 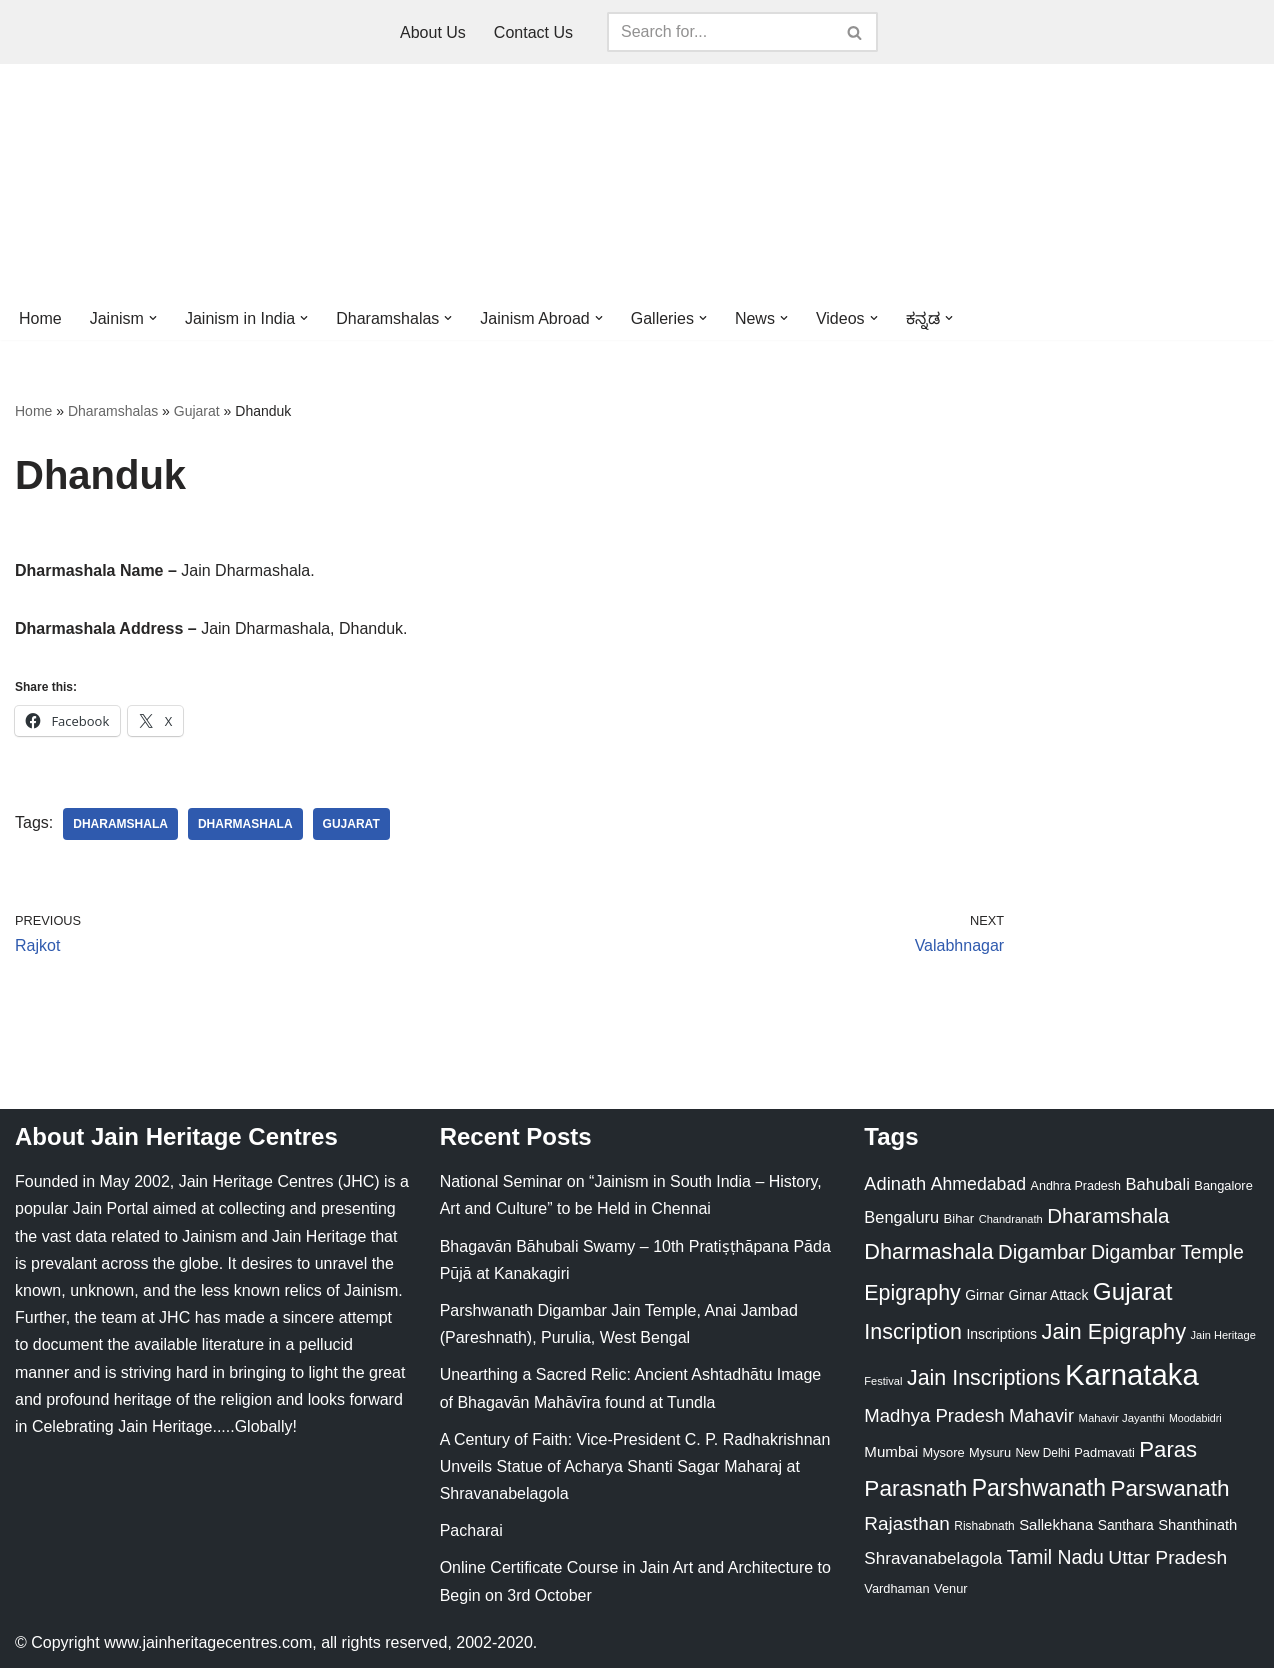 I want to click on Digambar [Digambar (80 items)], so click(x=1042, y=1252).